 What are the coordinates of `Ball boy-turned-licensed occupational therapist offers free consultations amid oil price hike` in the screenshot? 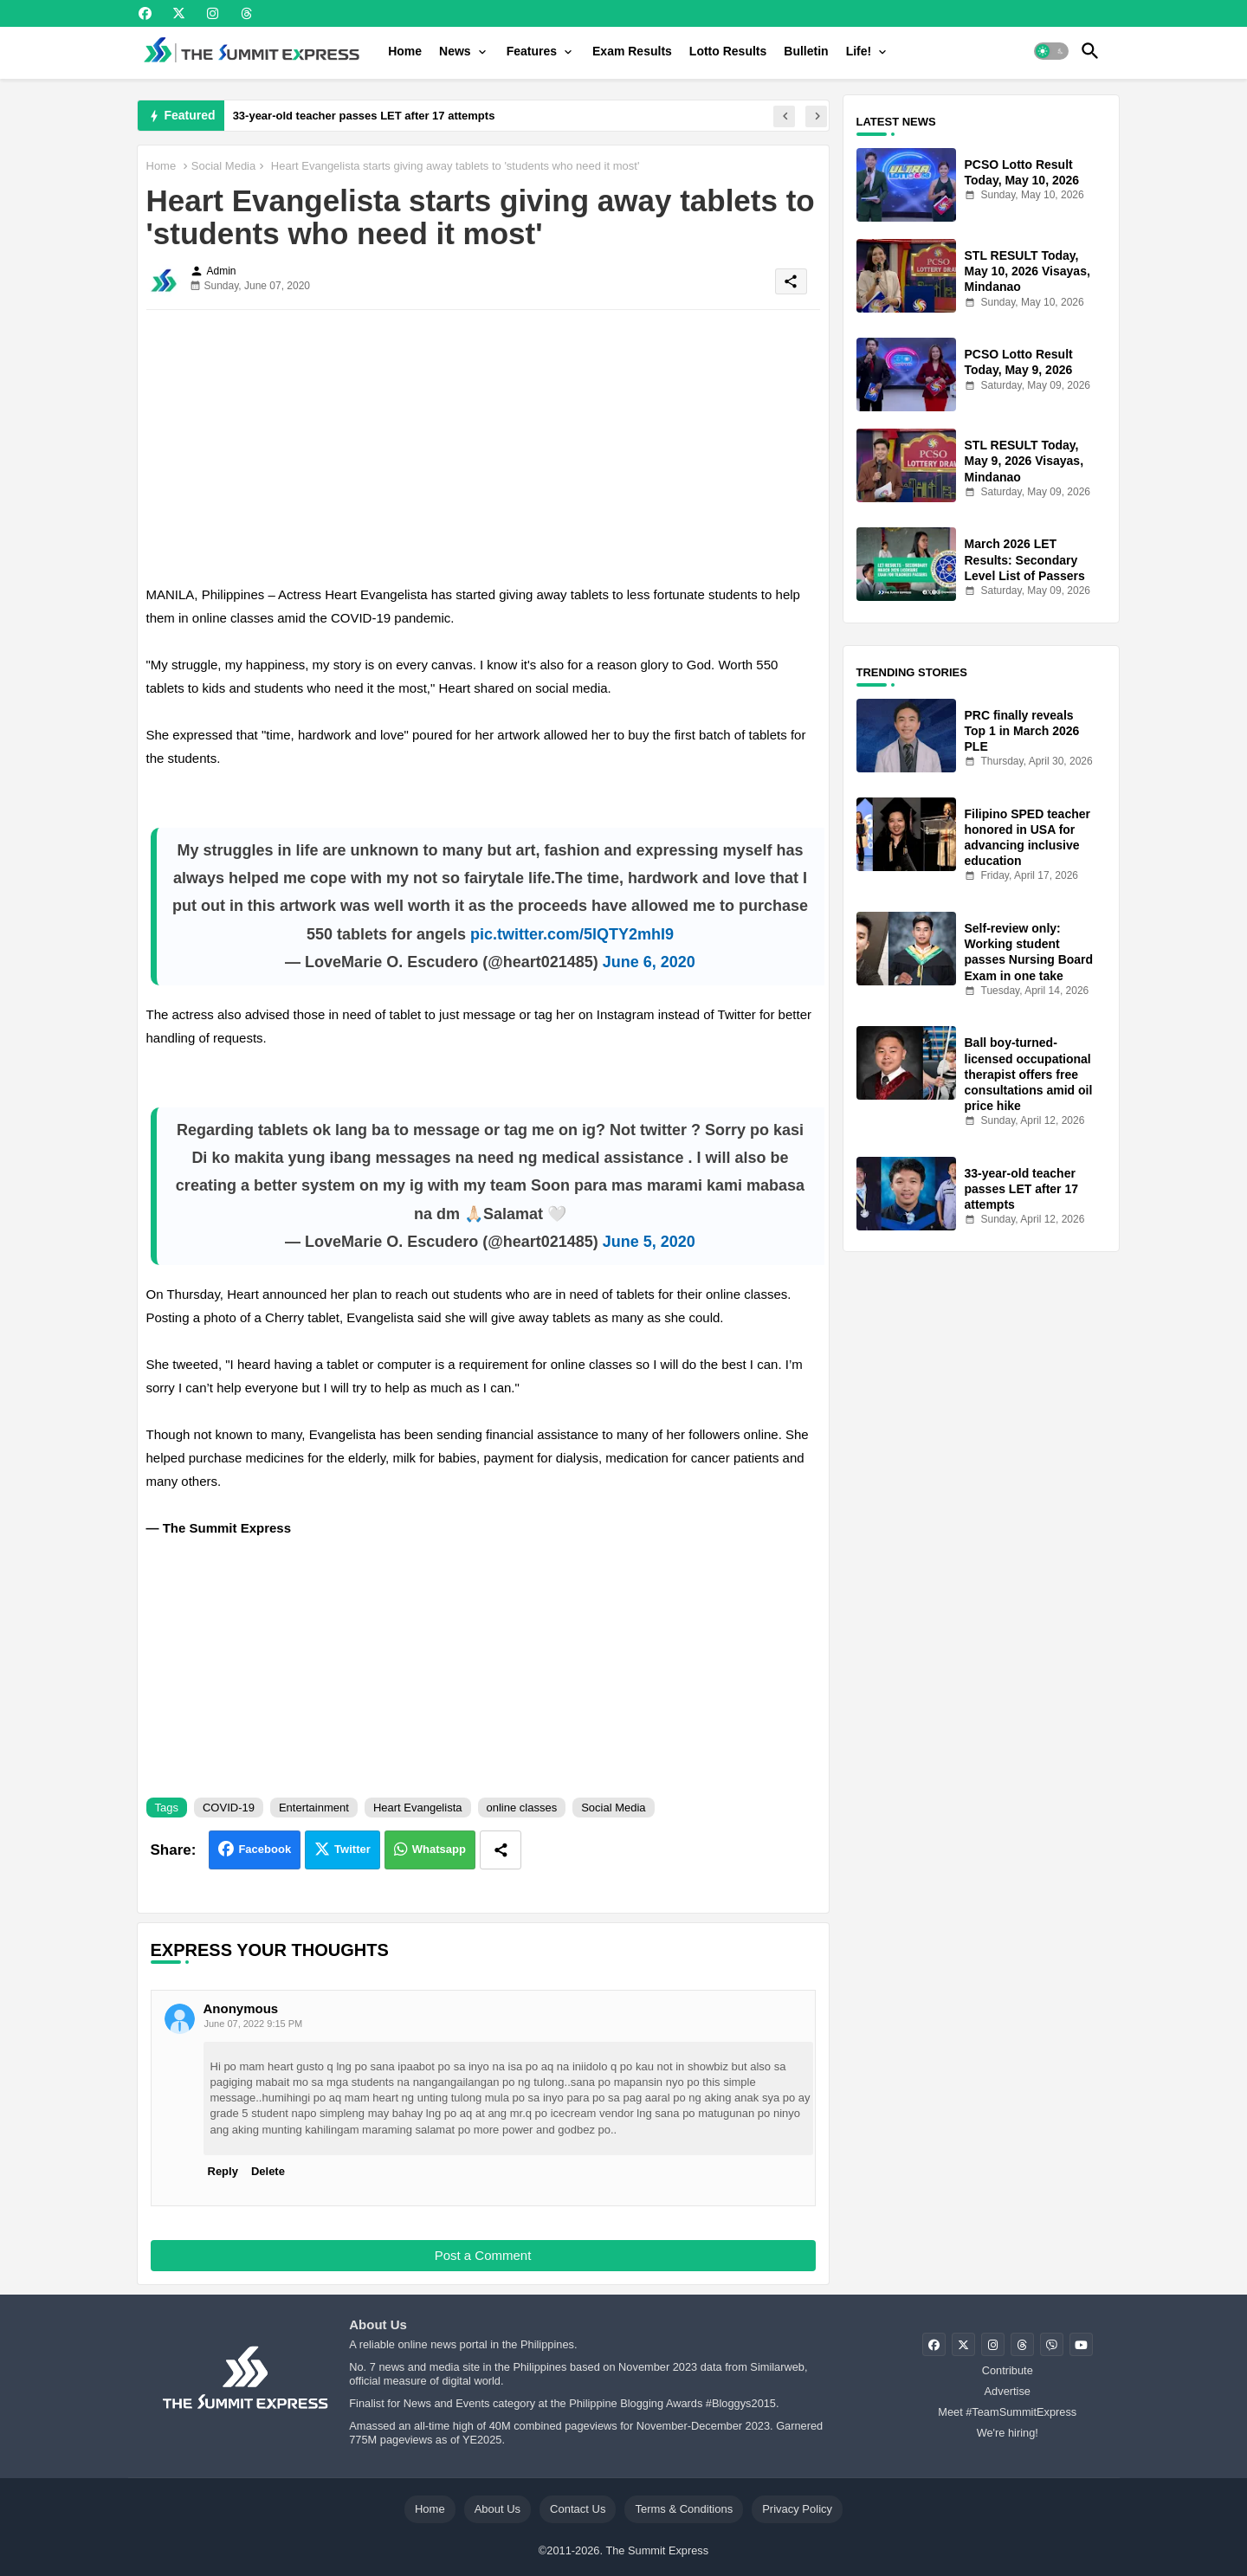 It's located at (1029, 1074).